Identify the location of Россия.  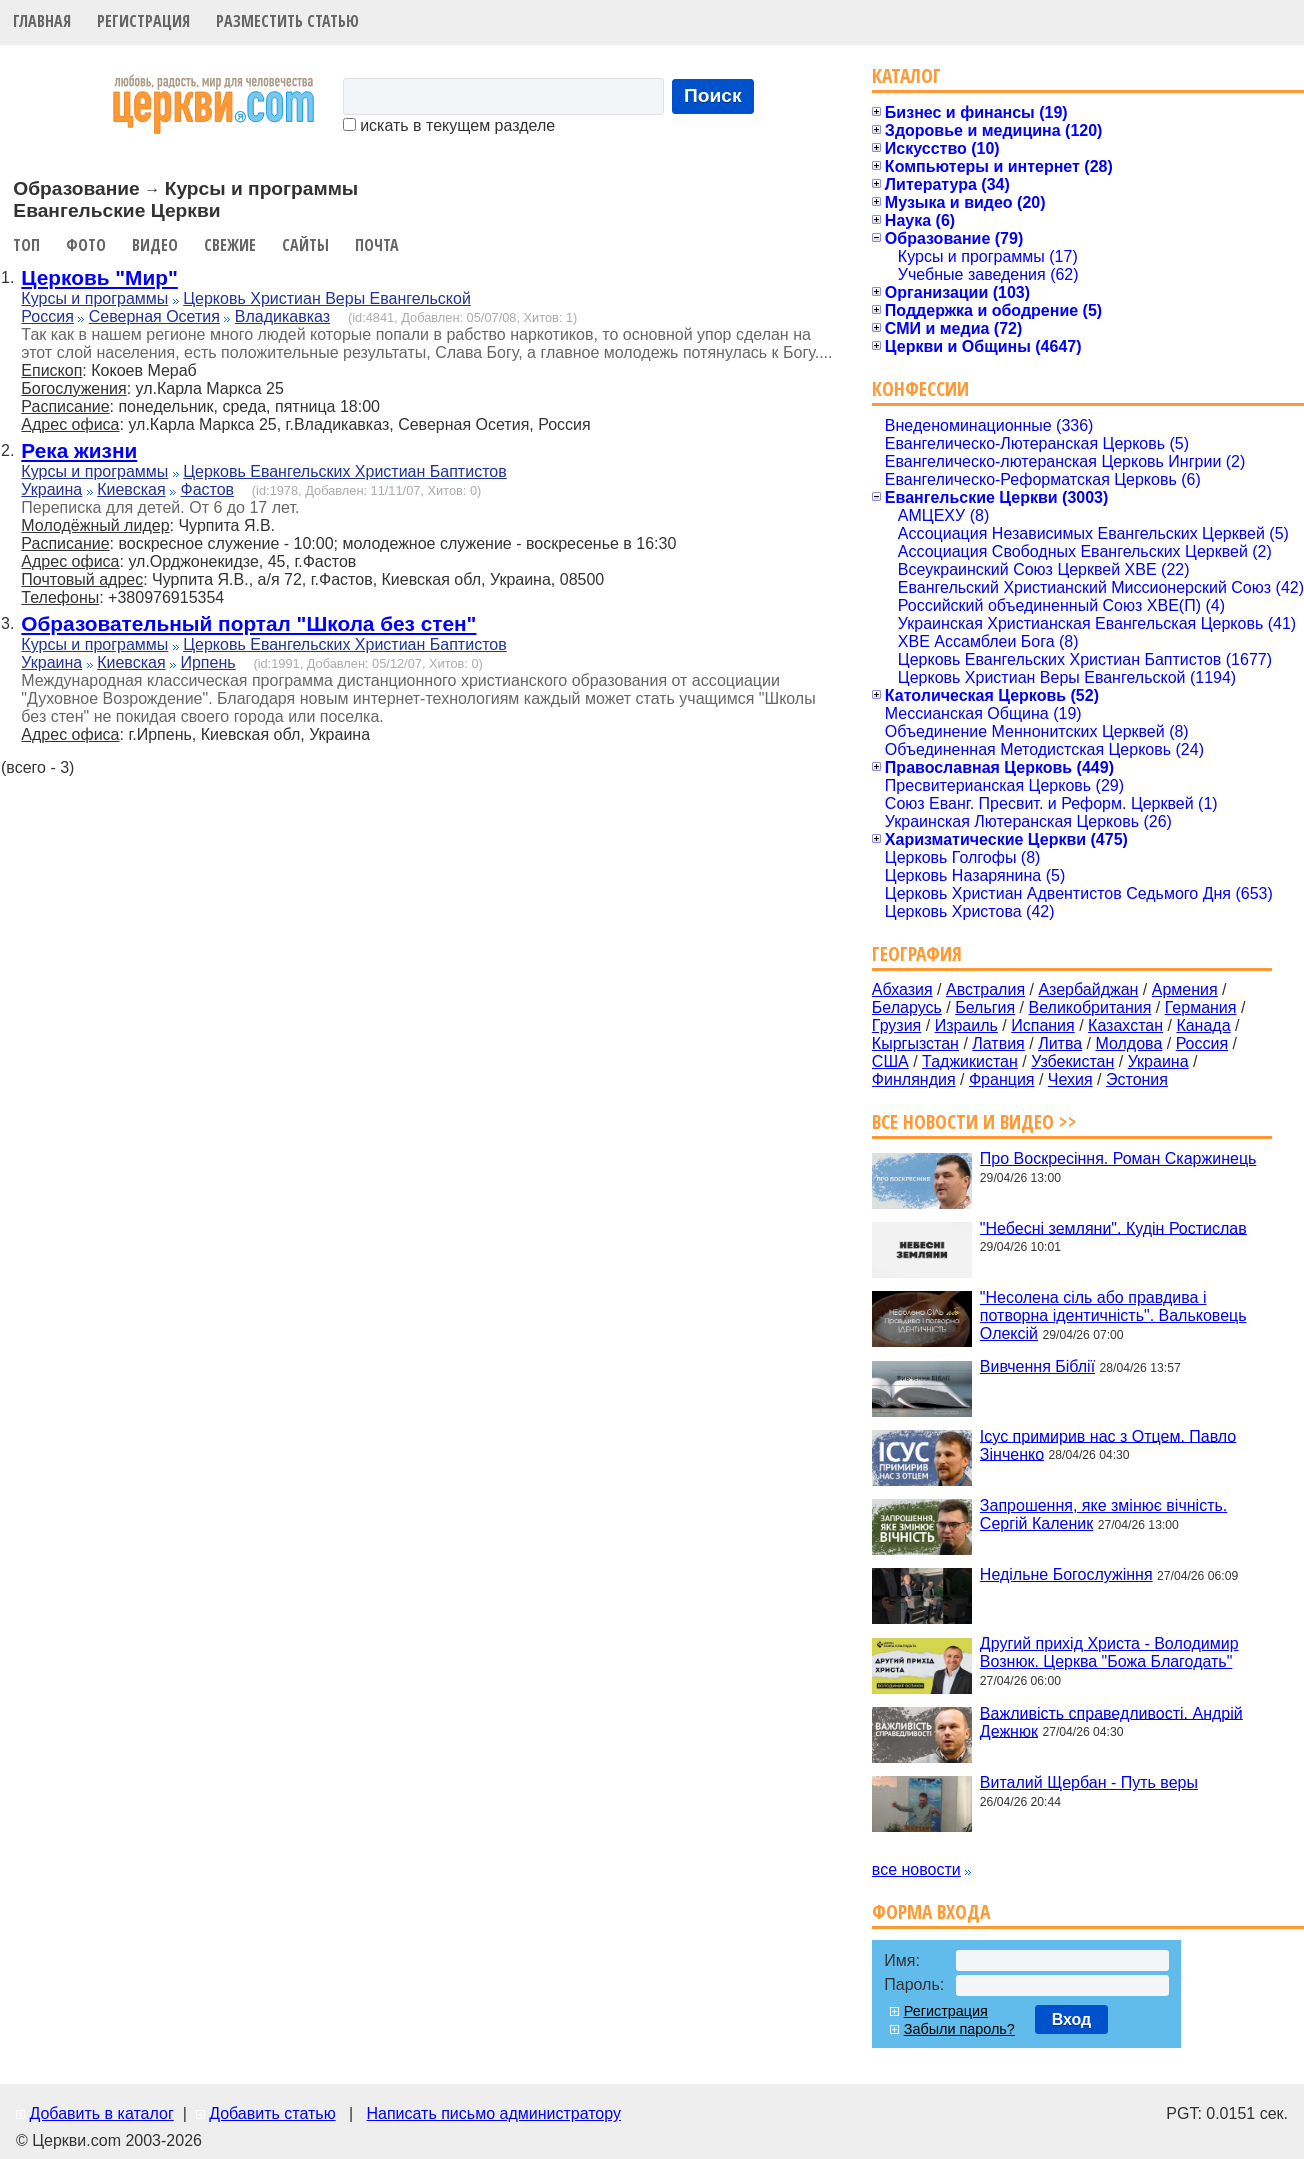
(47, 316).